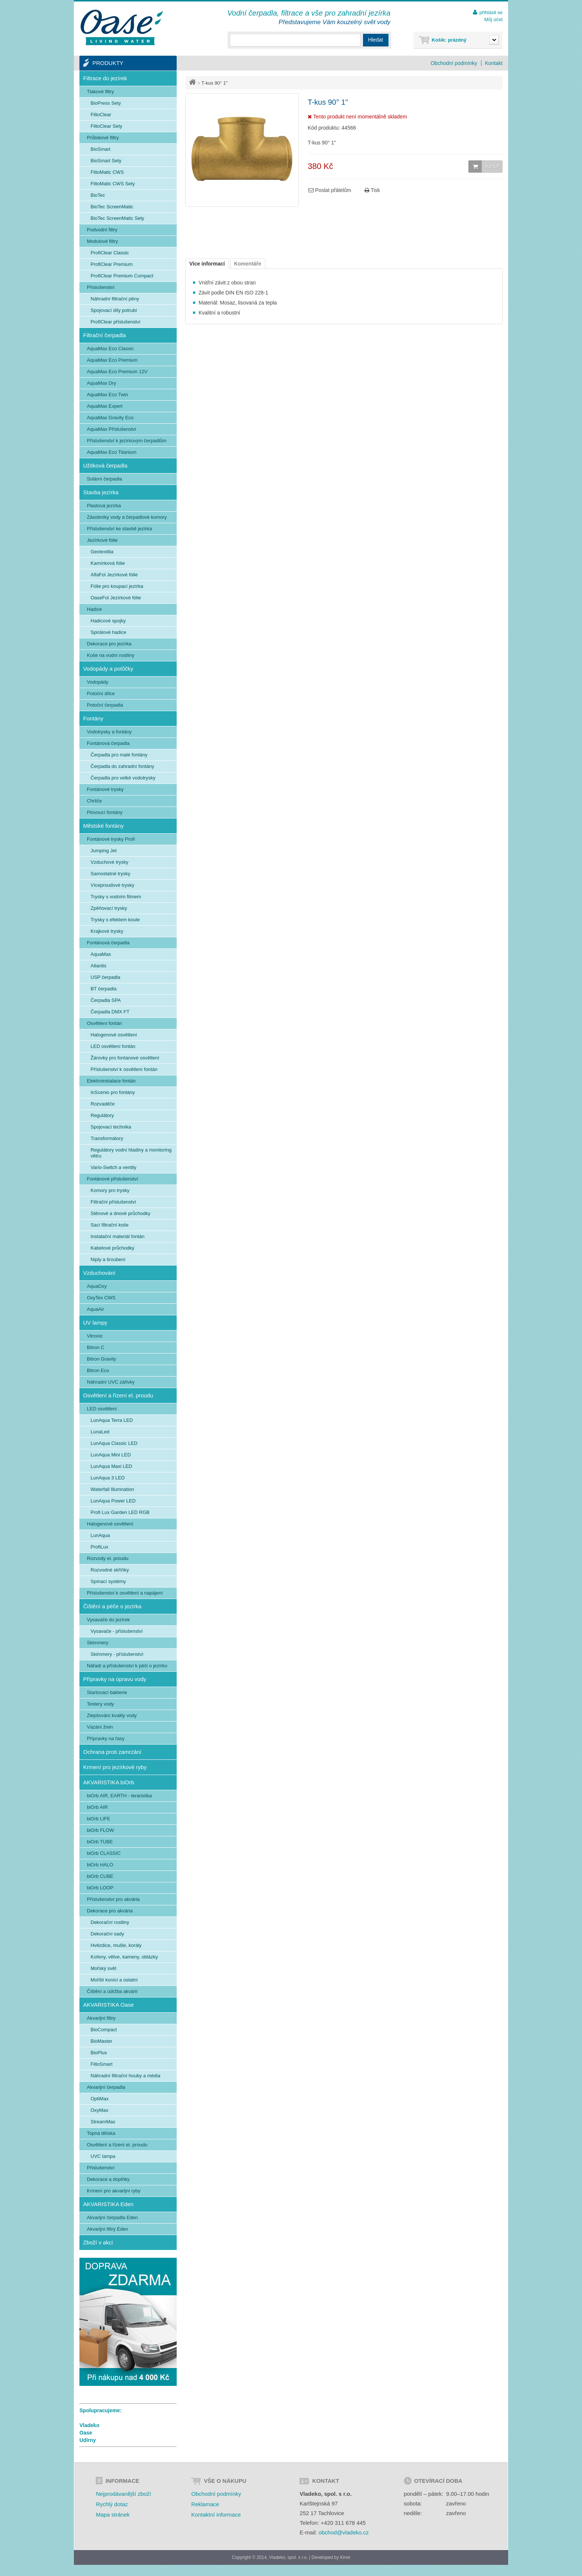 This screenshot has height=2576, width=582. What do you see at coordinates (100, 149) in the screenshot?
I see `BioSmart` at bounding box center [100, 149].